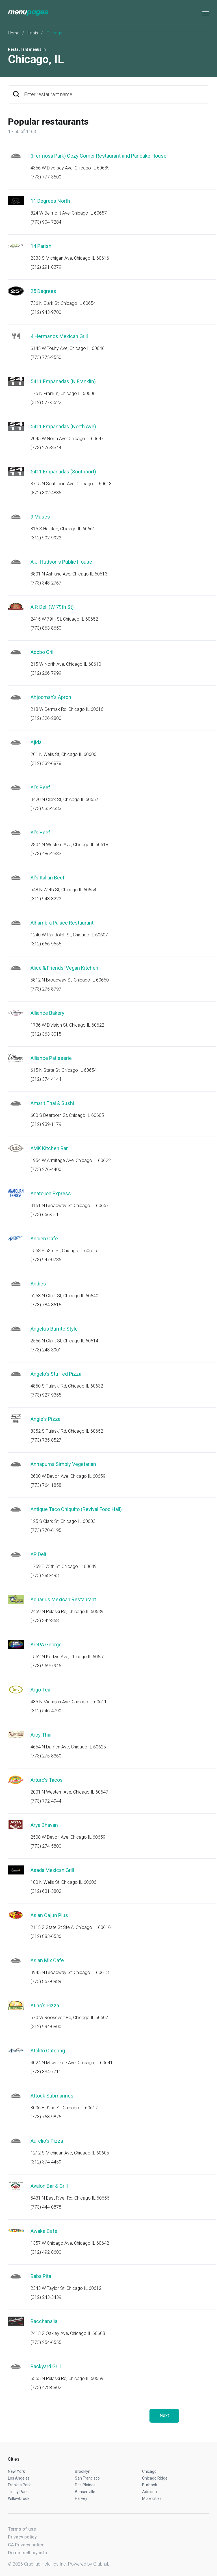 This screenshot has height=2576, width=217. Describe the element at coordinates (46, 2071) in the screenshot. I see `(773) 334-7711` at that location.